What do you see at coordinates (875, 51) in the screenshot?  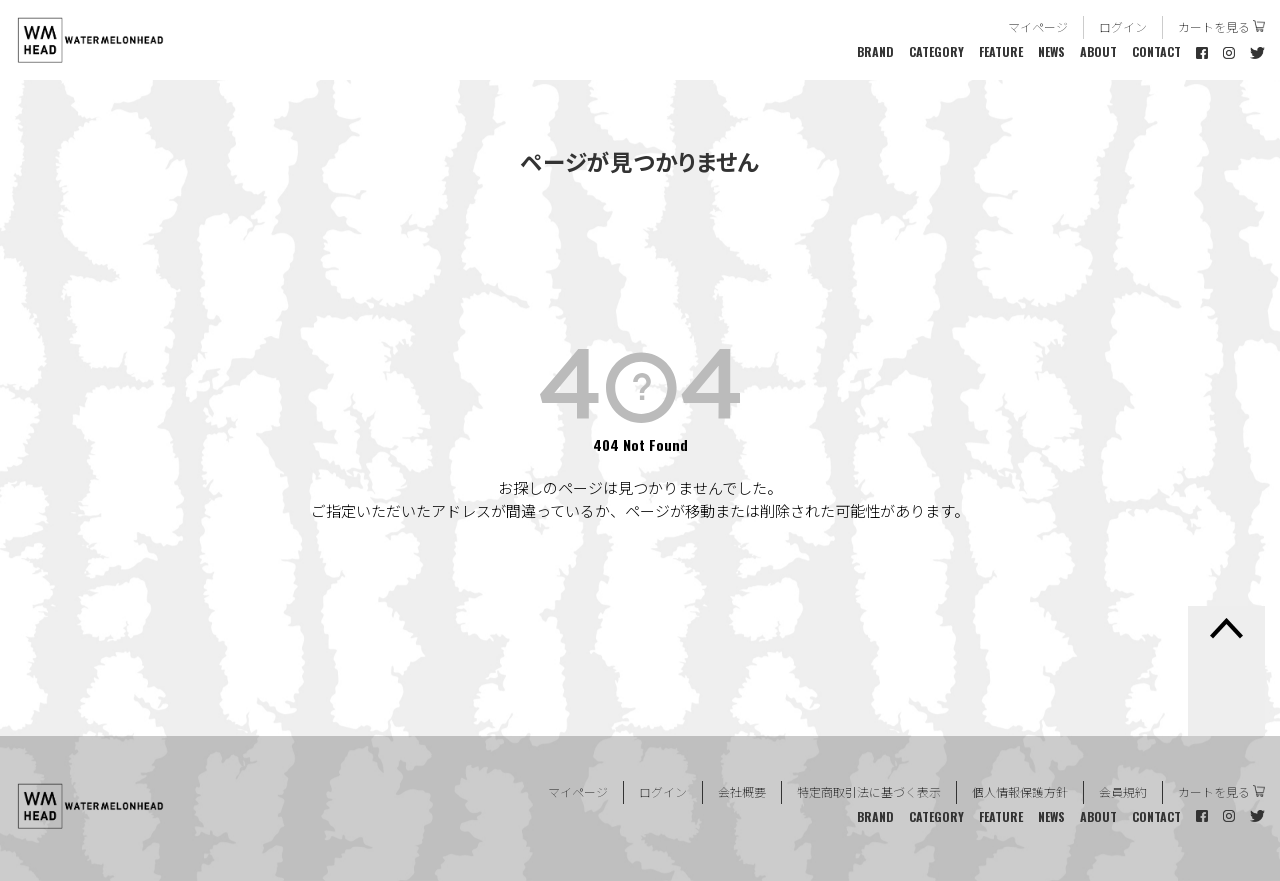 I see `BRAND` at bounding box center [875, 51].